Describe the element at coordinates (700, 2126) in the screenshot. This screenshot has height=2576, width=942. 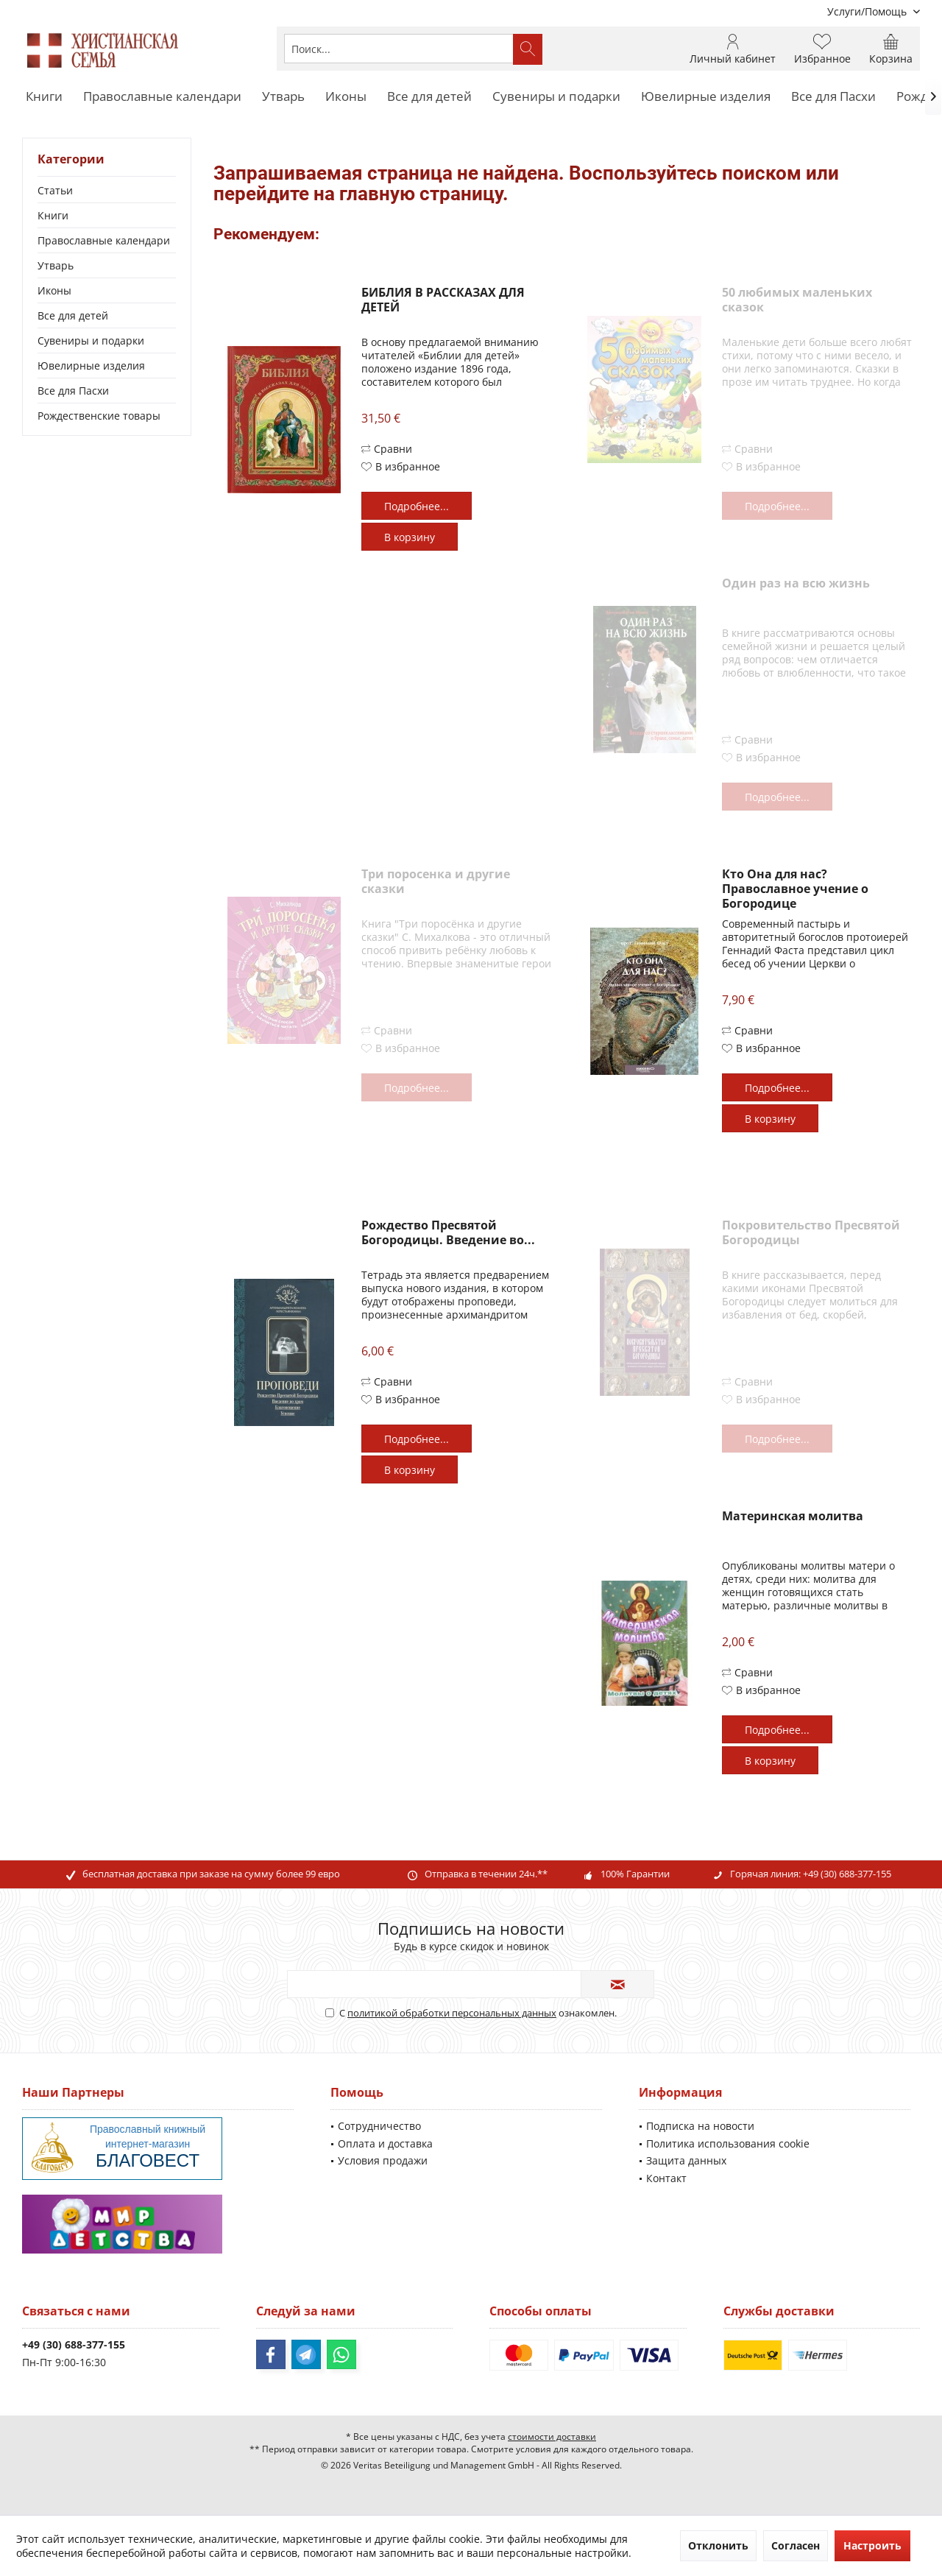
I see `Подписка на новости` at that location.